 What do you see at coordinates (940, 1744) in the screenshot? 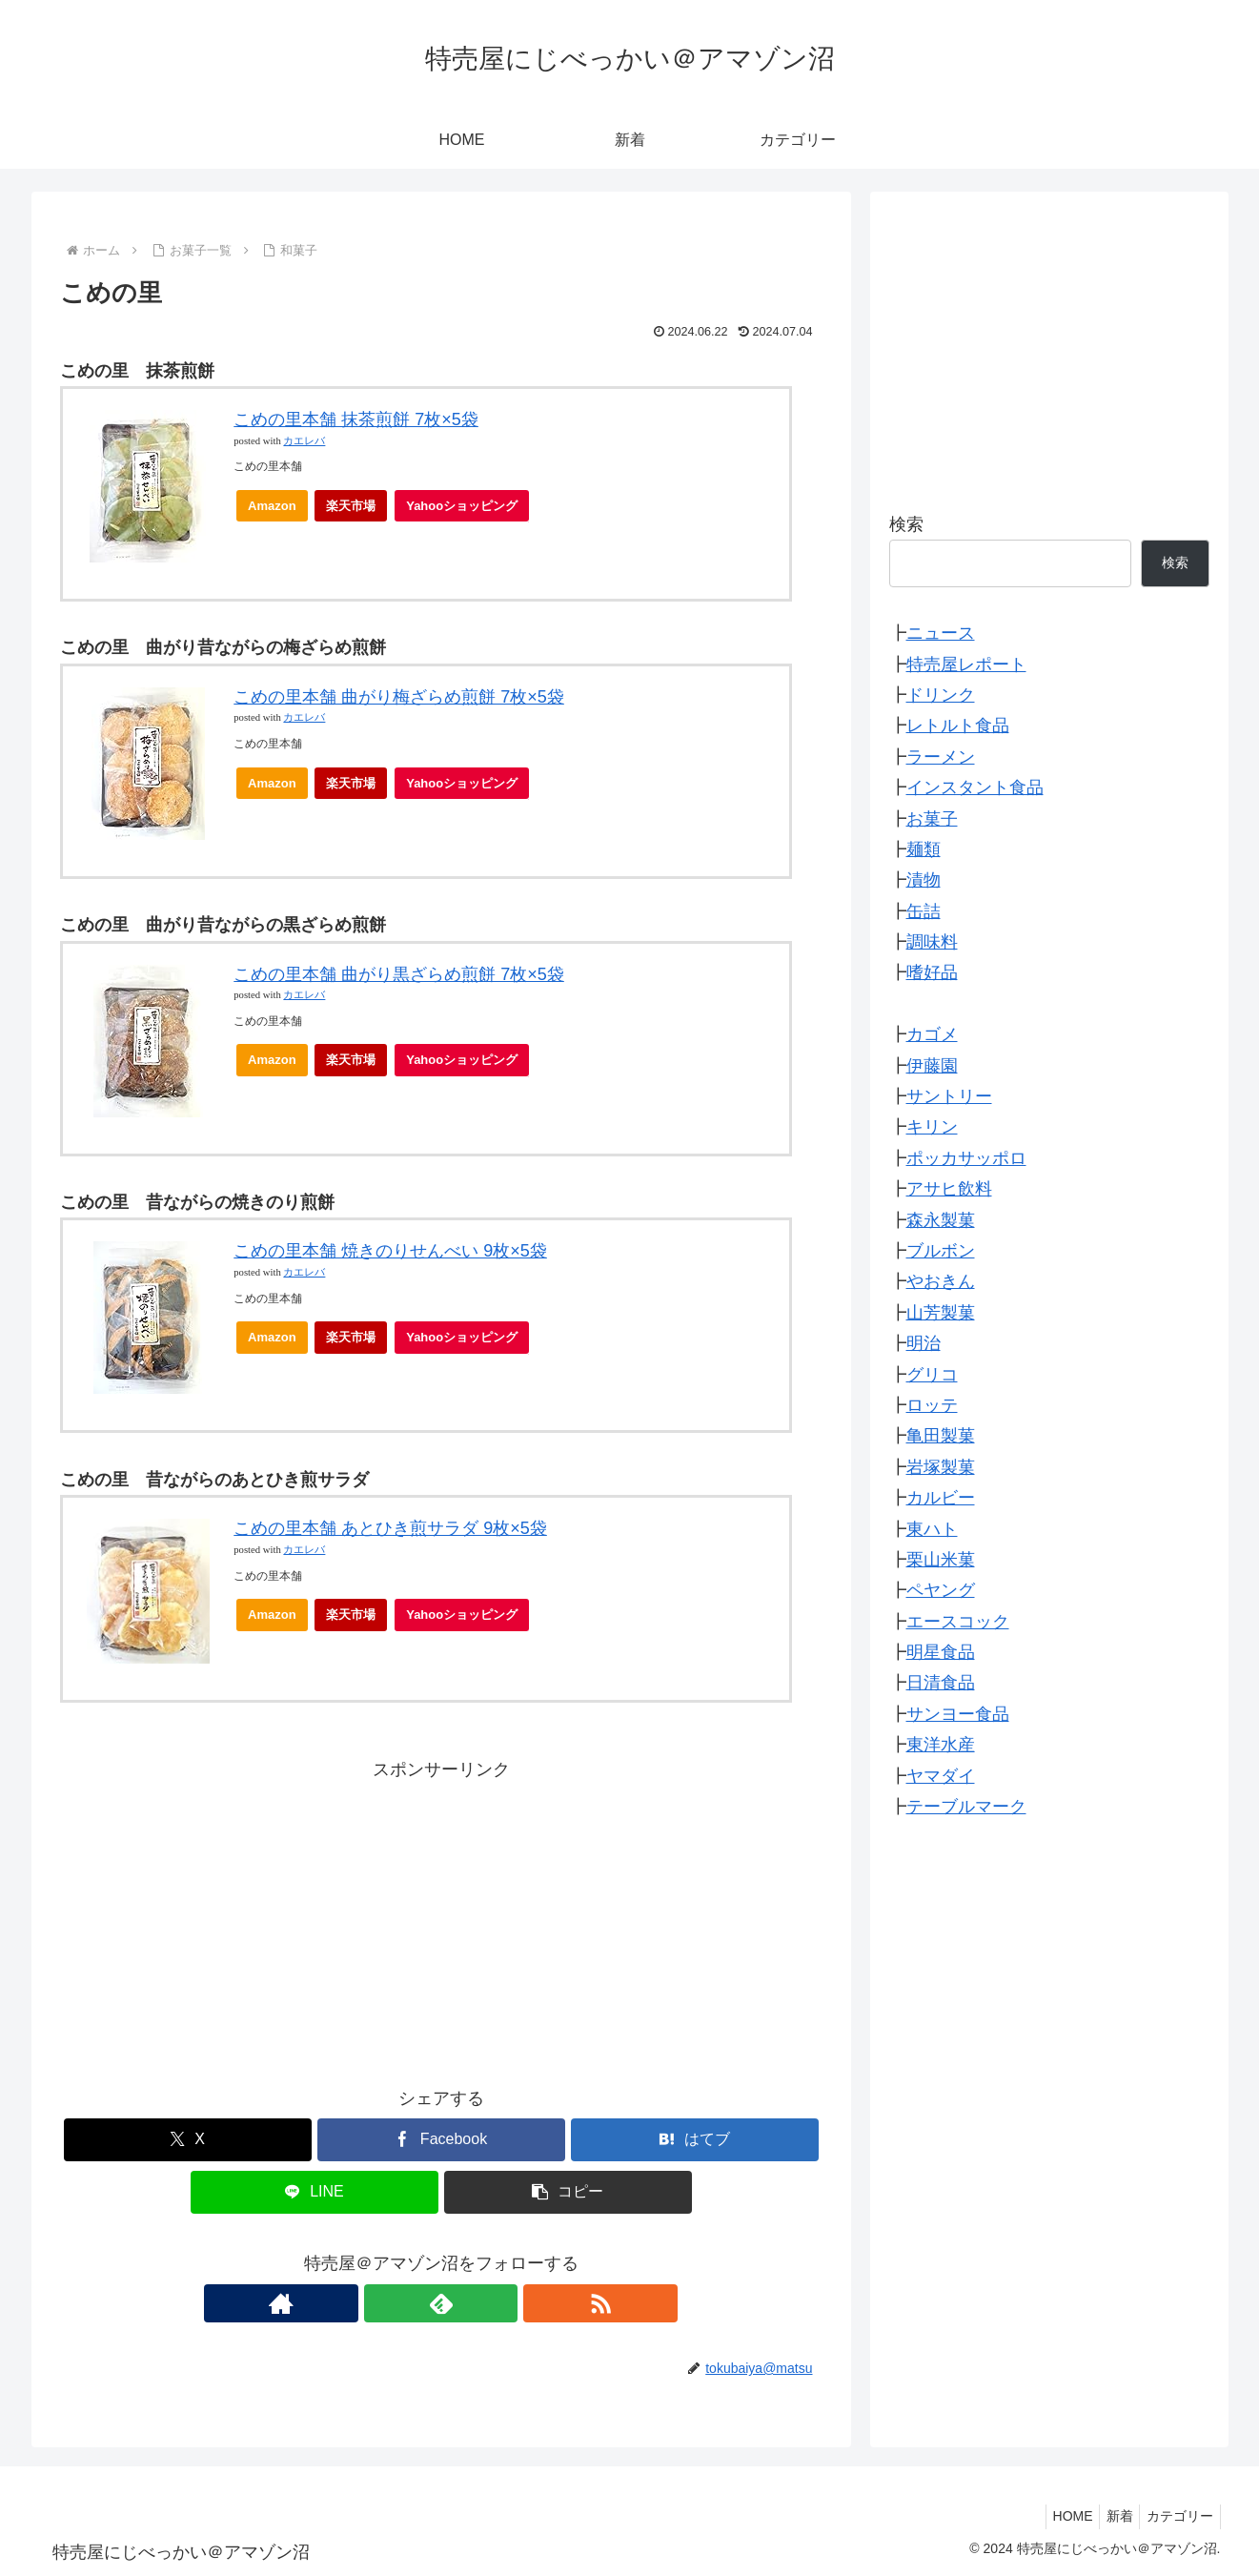
I see `東洋水産` at bounding box center [940, 1744].